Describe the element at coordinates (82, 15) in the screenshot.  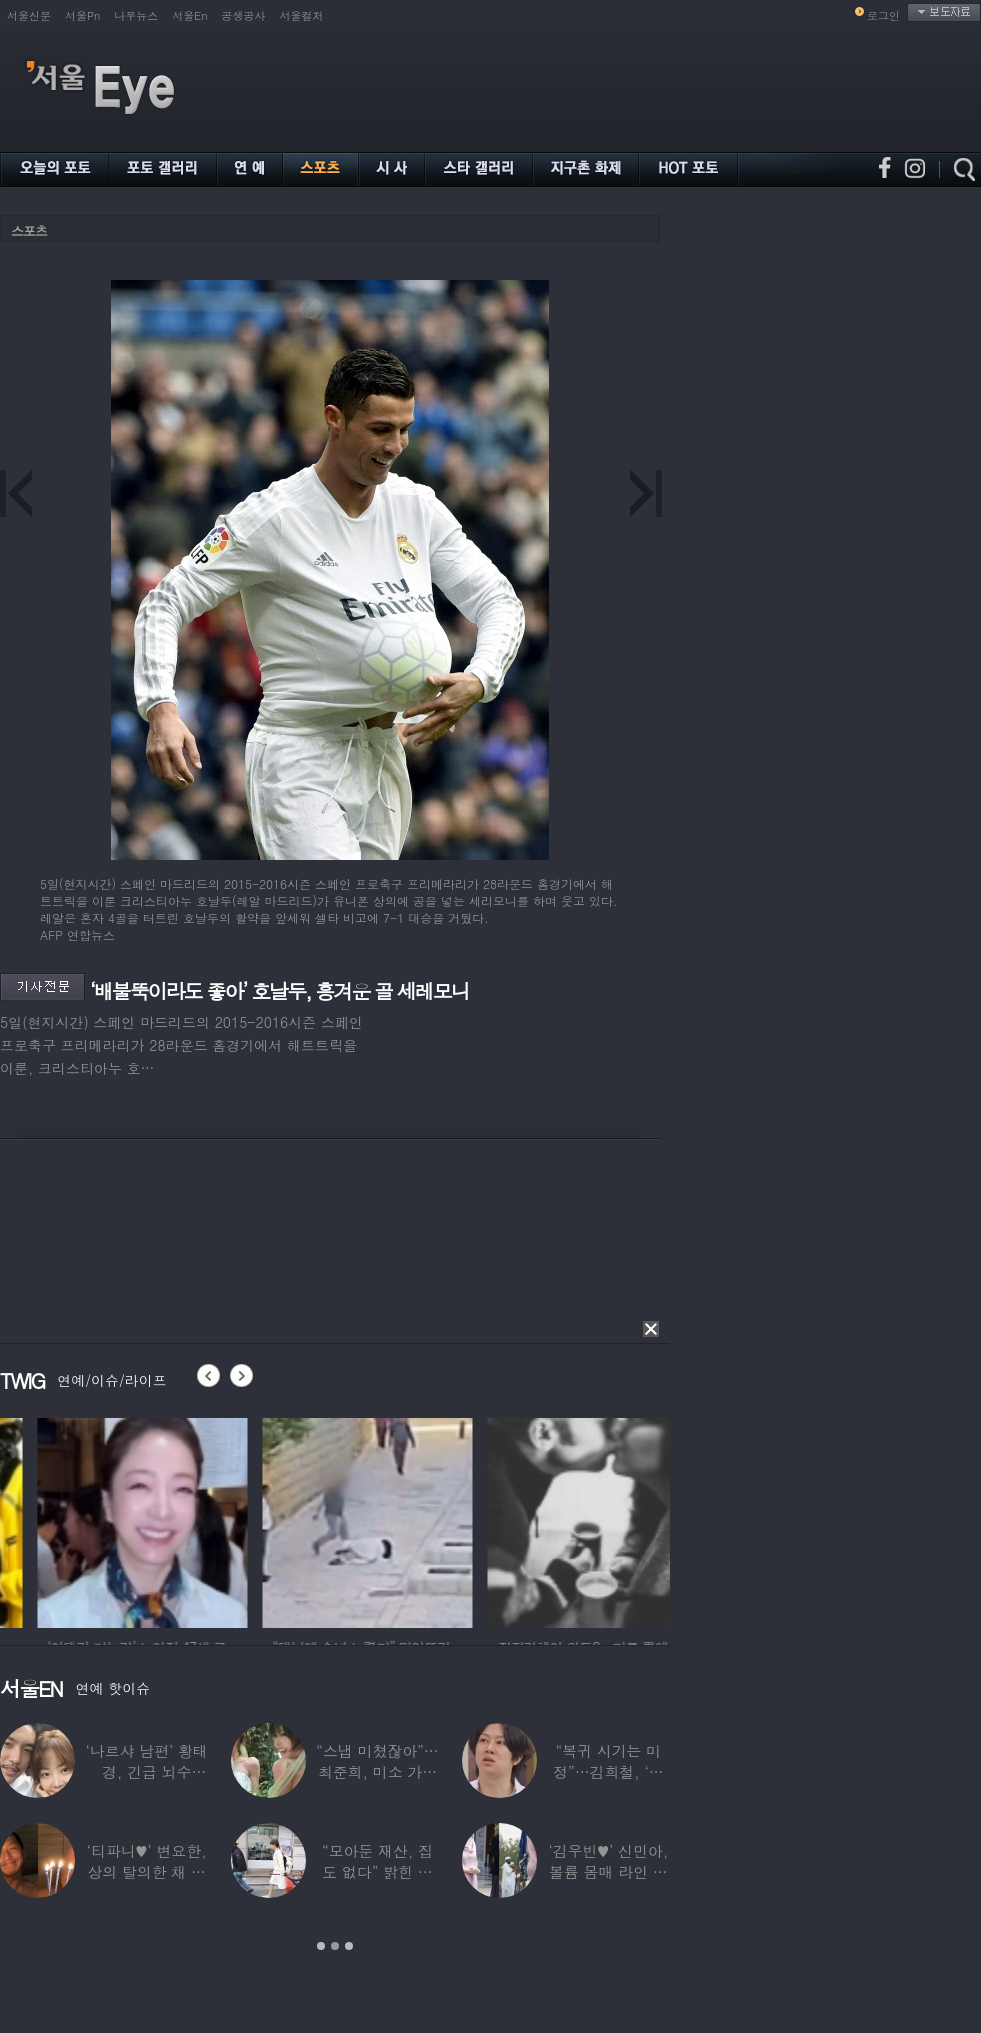
I see `서울Pn` at that location.